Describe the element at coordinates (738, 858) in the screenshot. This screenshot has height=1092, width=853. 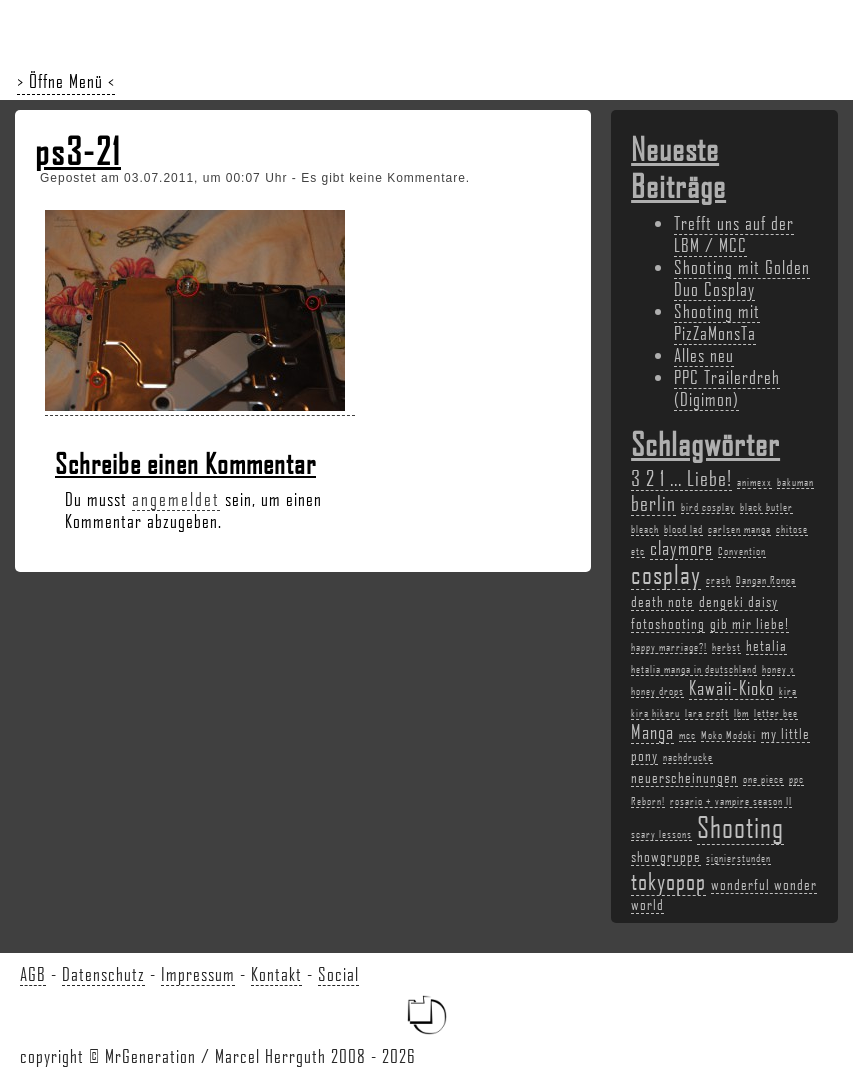
I see `signierstunden [signierstunden (2 Einträge)]` at that location.